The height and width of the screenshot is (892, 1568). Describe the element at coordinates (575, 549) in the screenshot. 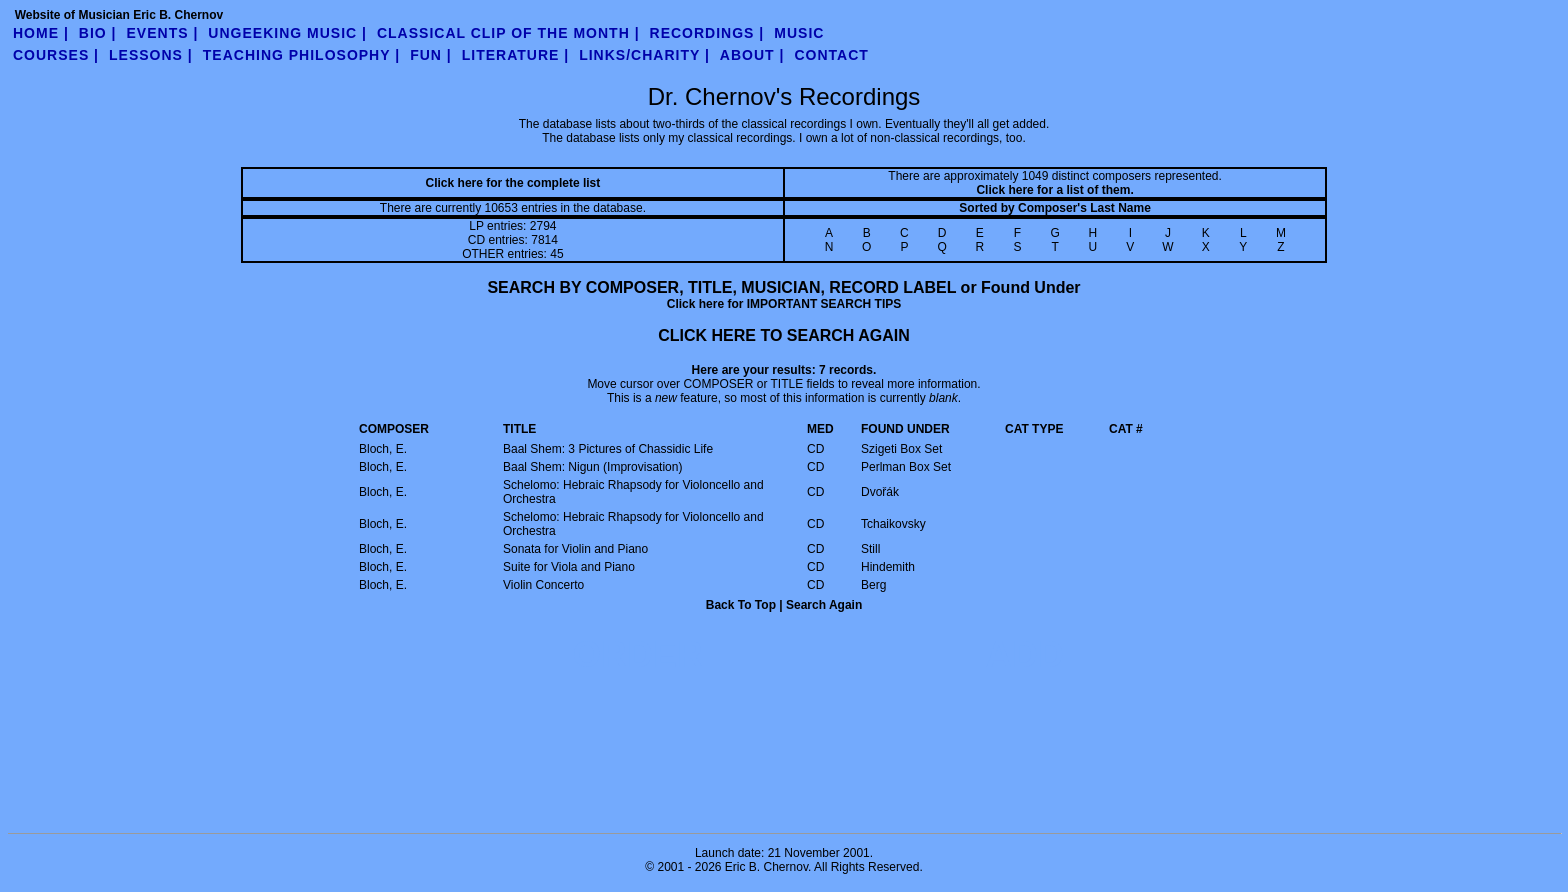

I see `Sonata for Violin and Piano` at that location.